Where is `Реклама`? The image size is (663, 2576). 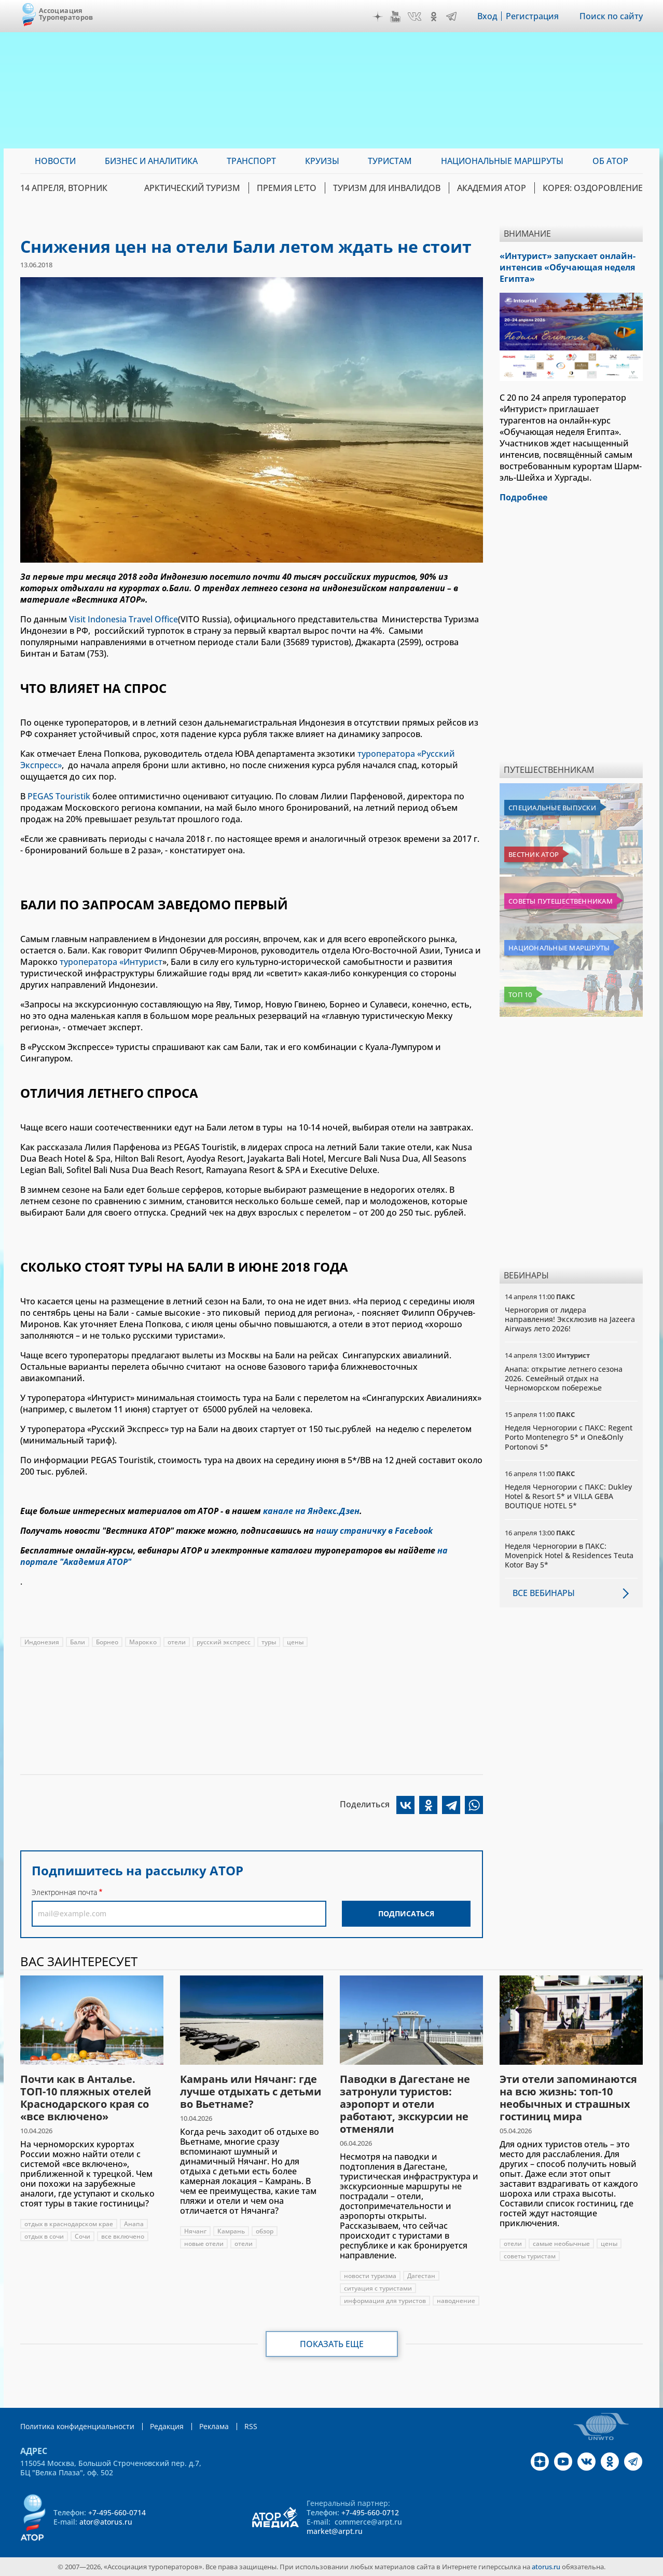
Реклама is located at coordinates (214, 2426).